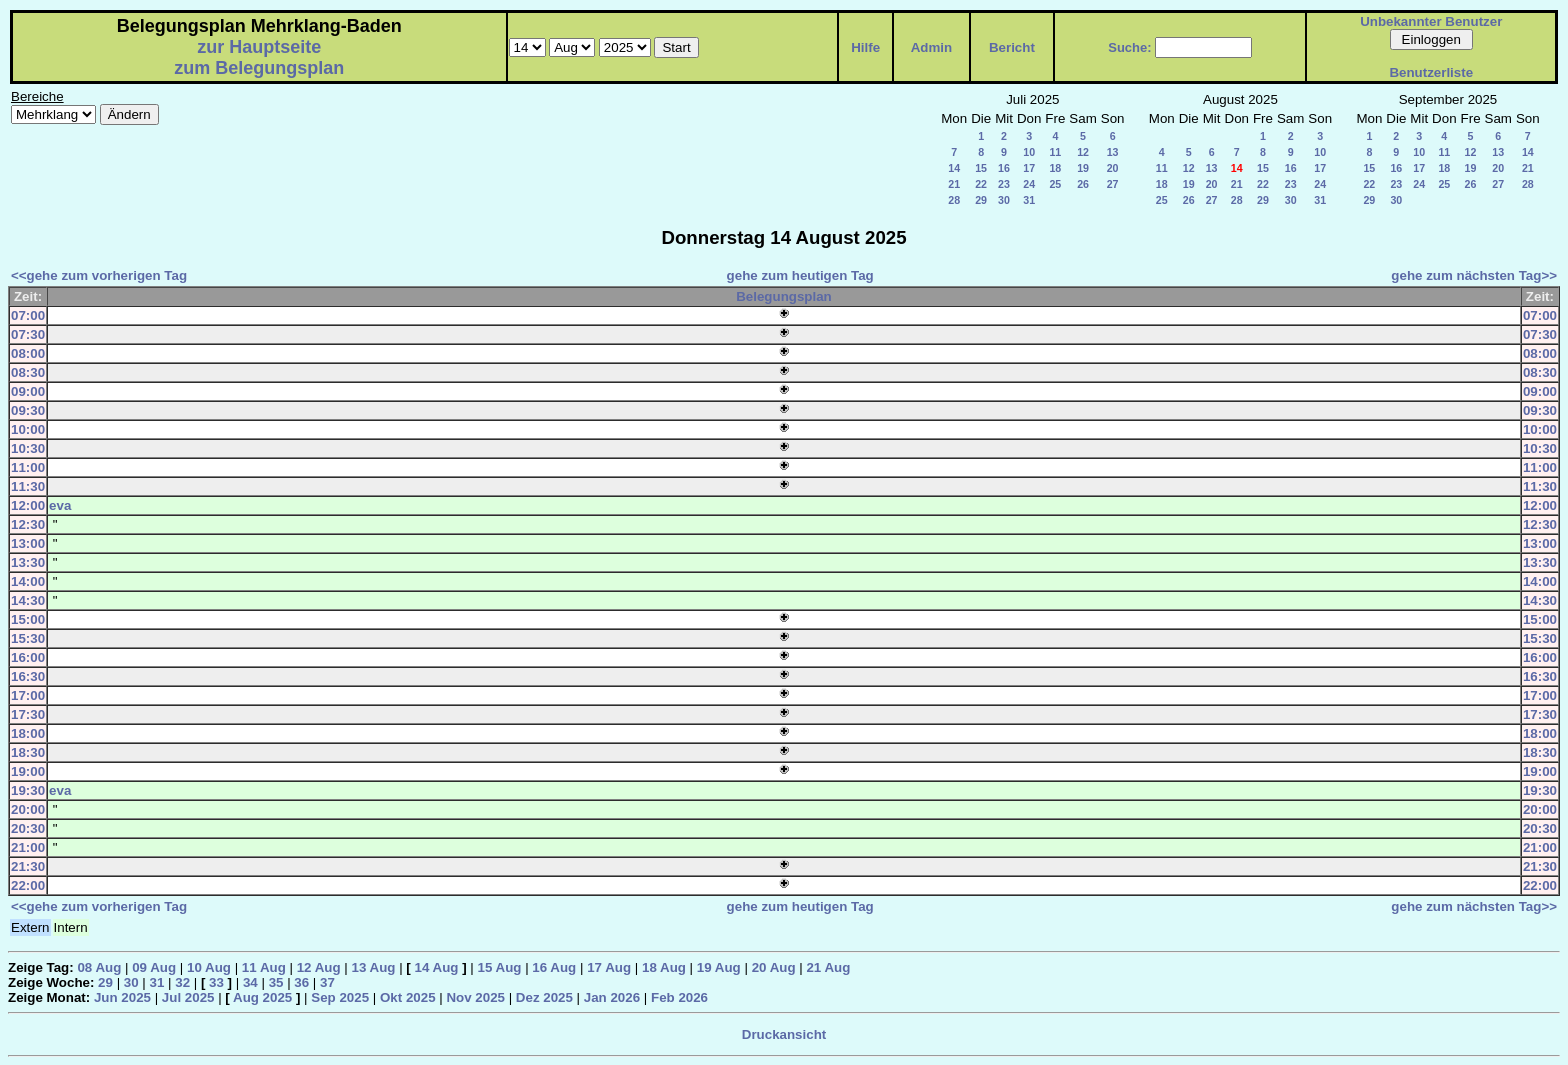 The height and width of the screenshot is (1065, 1568). Describe the element at coordinates (1004, 168) in the screenshot. I see `16` at that location.